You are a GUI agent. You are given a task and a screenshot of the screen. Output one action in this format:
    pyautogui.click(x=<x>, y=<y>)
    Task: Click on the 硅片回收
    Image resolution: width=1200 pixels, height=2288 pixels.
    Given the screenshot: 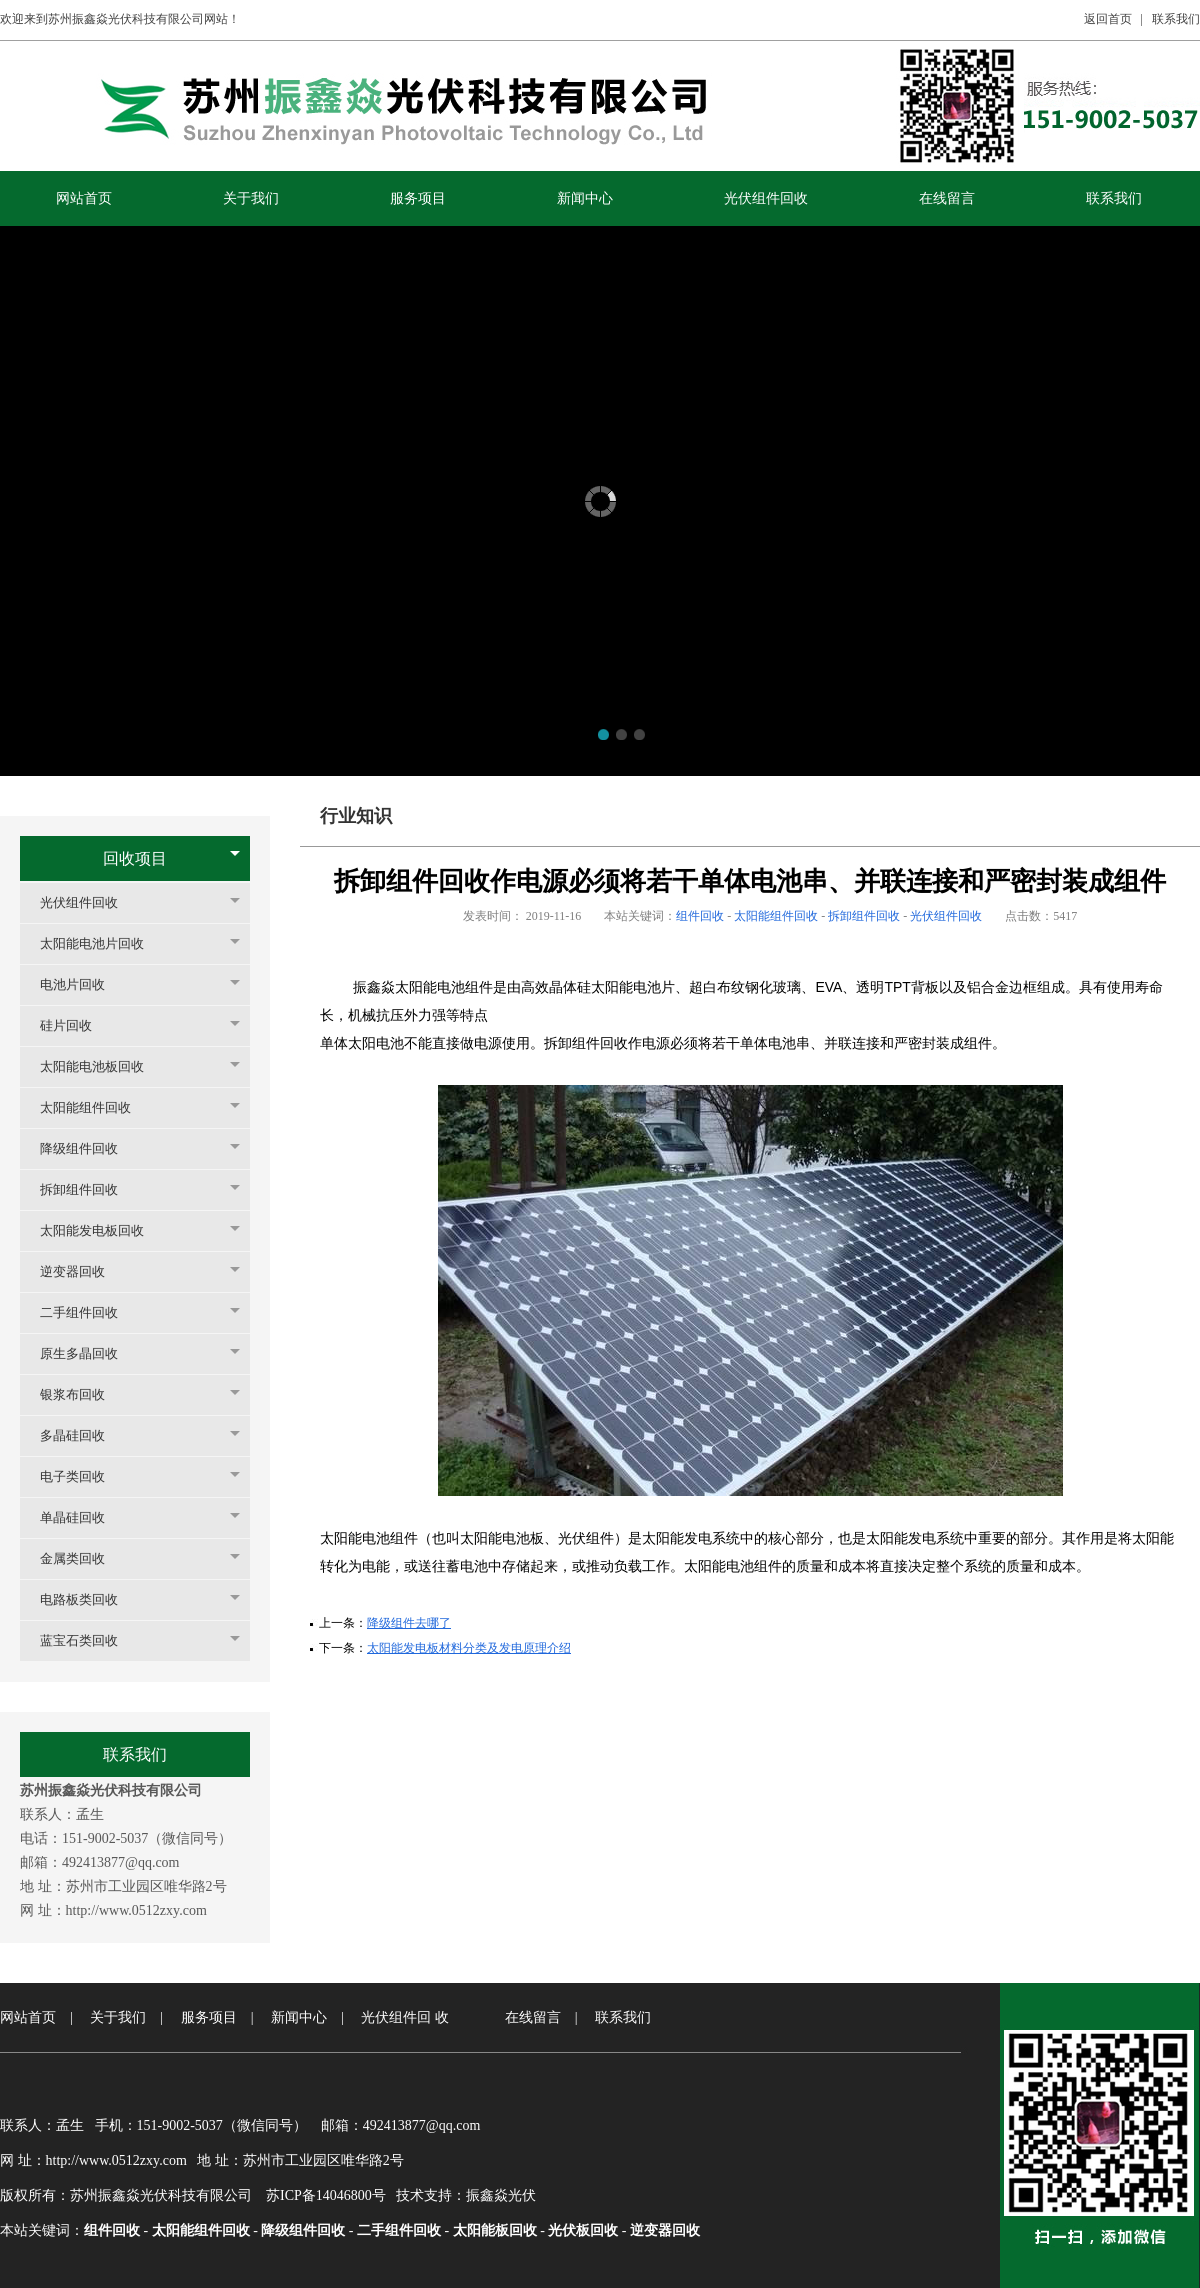 What is the action you would take?
    pyautogui.click(x=76, y=1025)
    